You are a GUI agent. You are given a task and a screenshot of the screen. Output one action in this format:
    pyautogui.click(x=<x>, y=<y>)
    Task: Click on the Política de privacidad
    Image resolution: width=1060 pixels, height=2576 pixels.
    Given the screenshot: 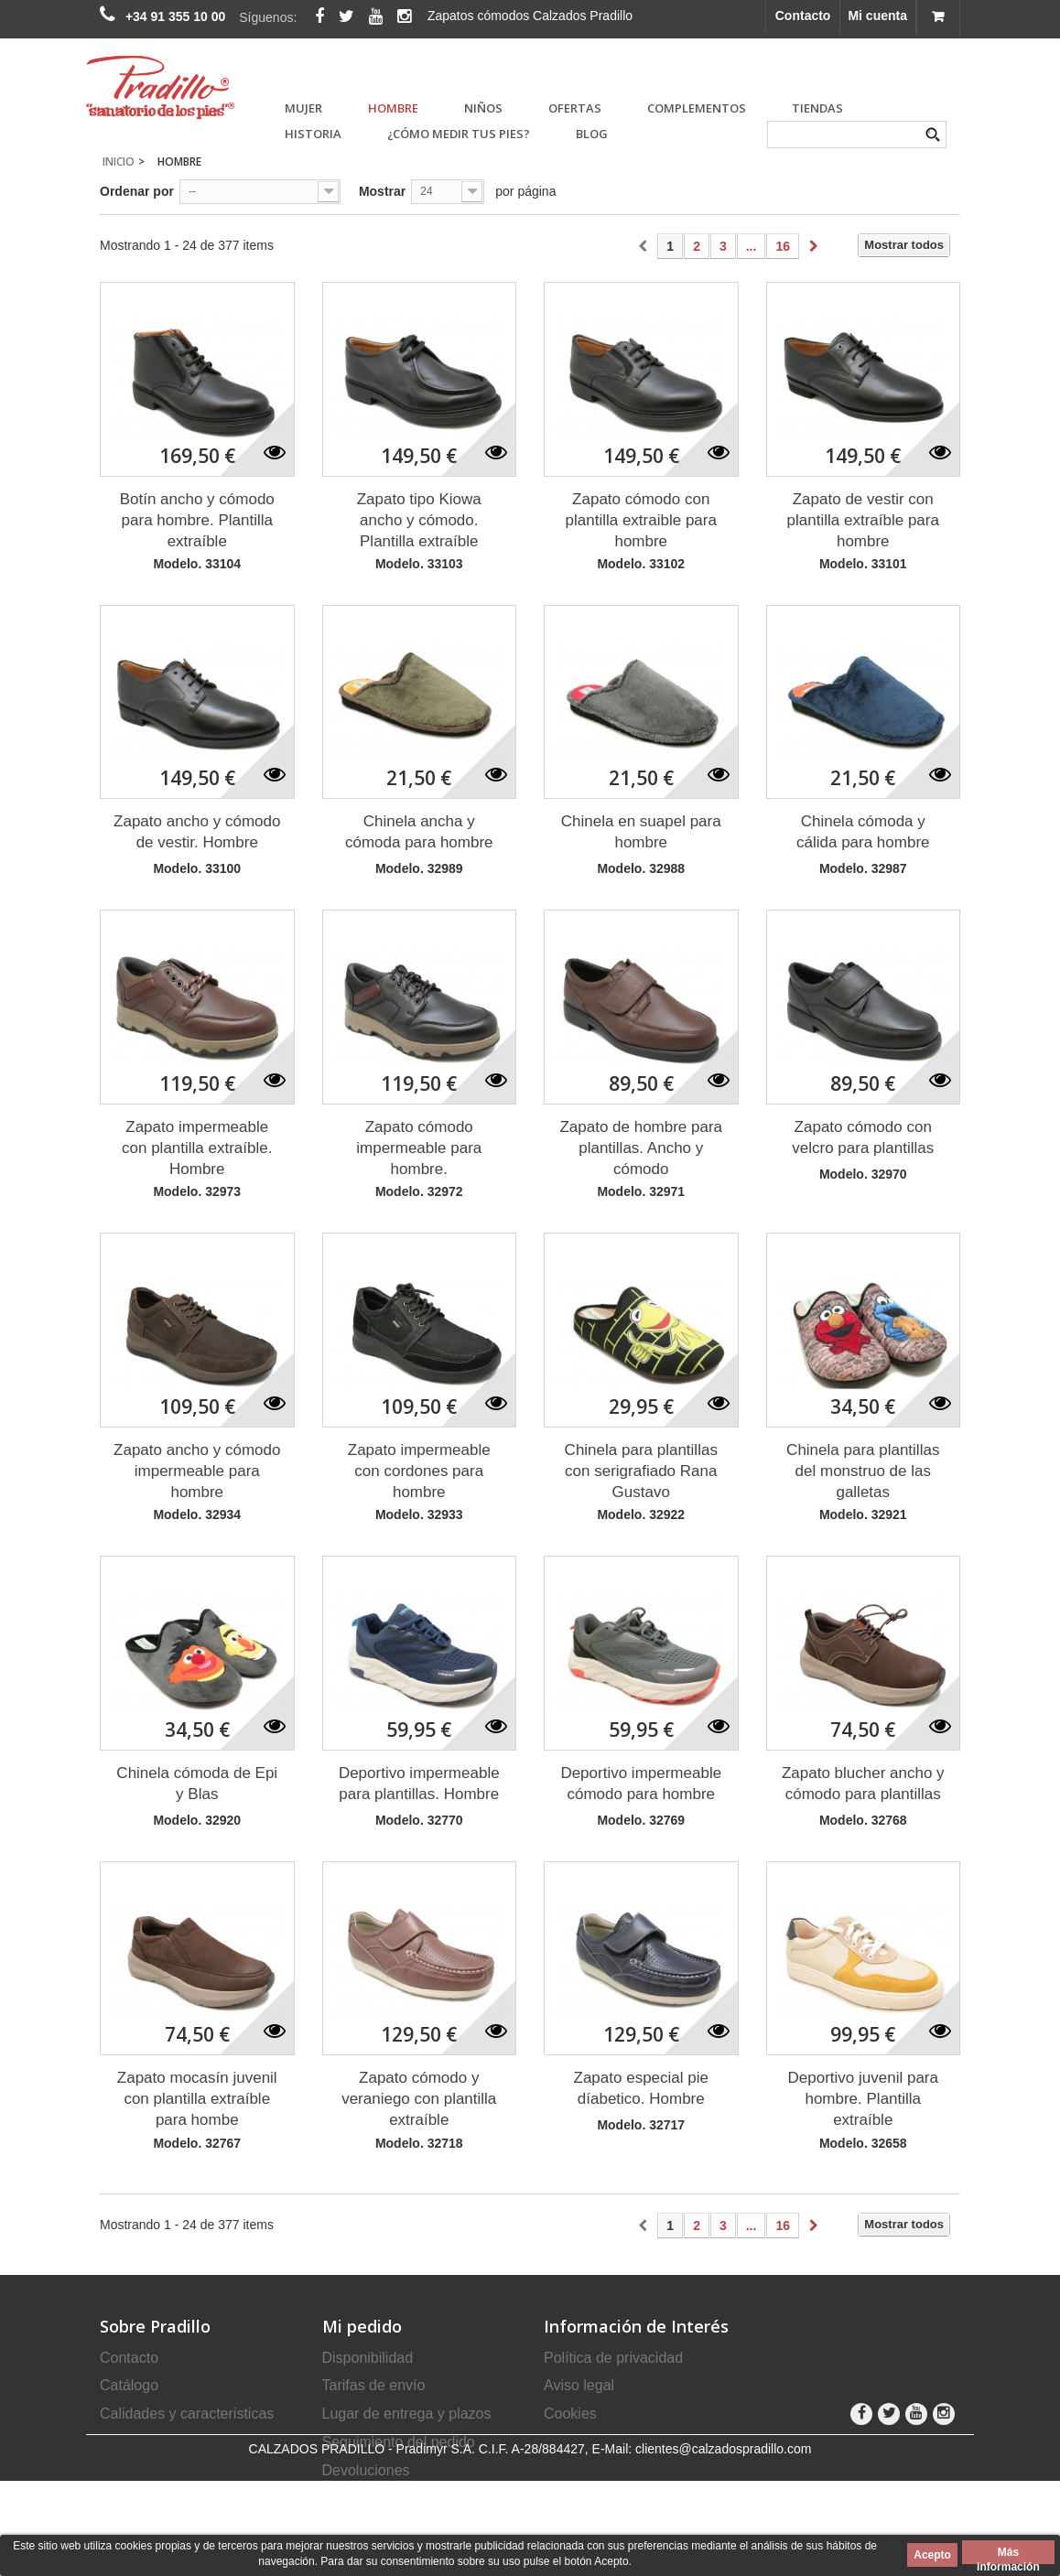 What is the action you would take?
    pyautogui.click(x=613, y=2358)
    